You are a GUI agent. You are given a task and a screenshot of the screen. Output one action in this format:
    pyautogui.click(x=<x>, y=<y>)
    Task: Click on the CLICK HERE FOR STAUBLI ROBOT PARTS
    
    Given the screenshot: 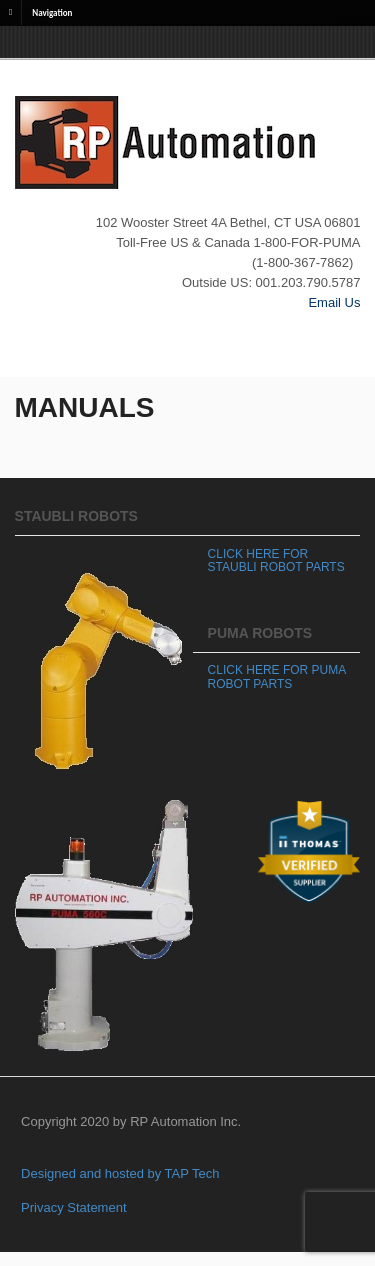 What is the action you would take?
    pyautogui.click(x=276, y=561)
    